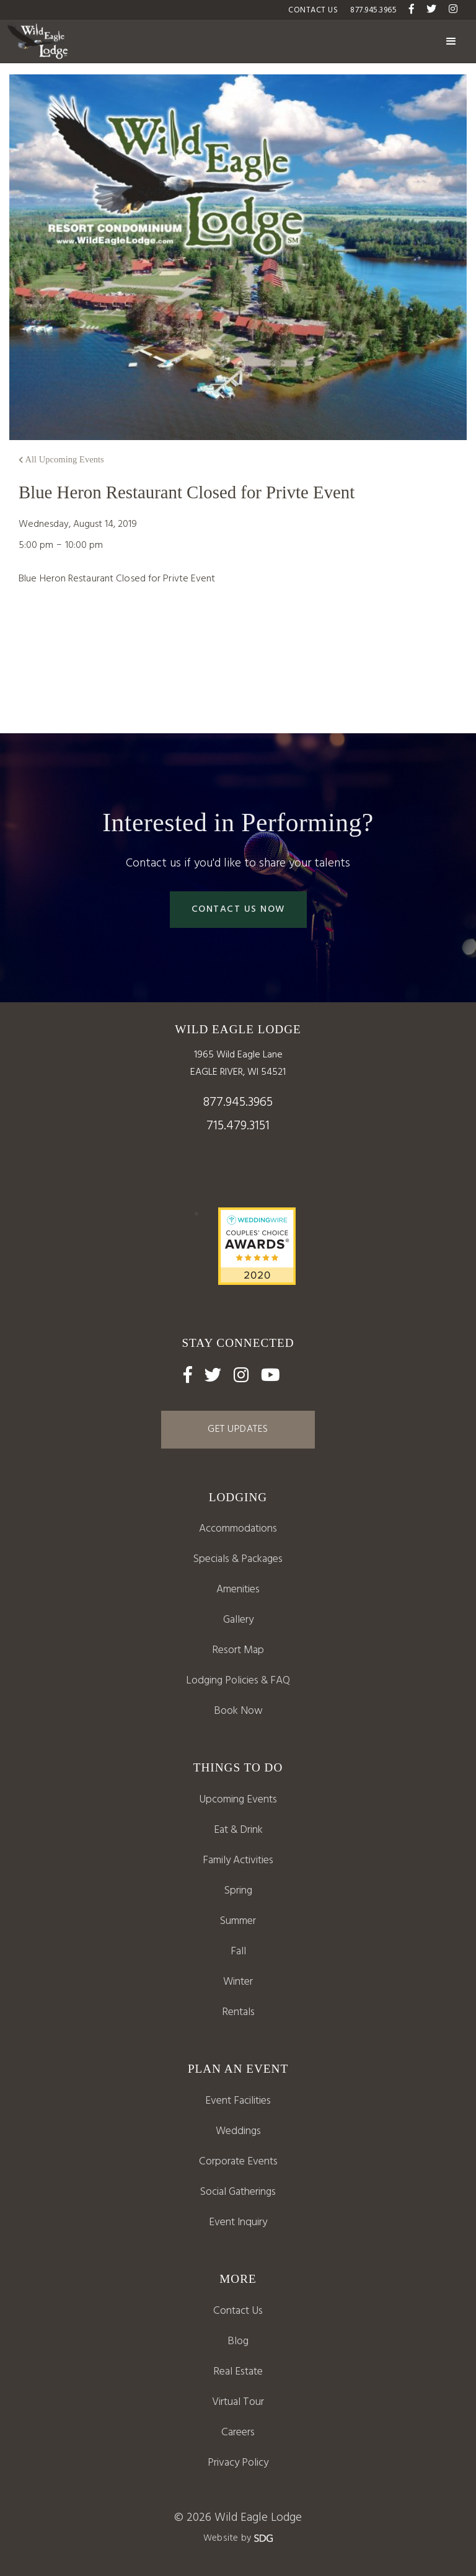 The height and width of the screenshot is (2576, 476). Describe the element at coordinates (238, 1982) in the screenshot. I see `Winter` at that location.